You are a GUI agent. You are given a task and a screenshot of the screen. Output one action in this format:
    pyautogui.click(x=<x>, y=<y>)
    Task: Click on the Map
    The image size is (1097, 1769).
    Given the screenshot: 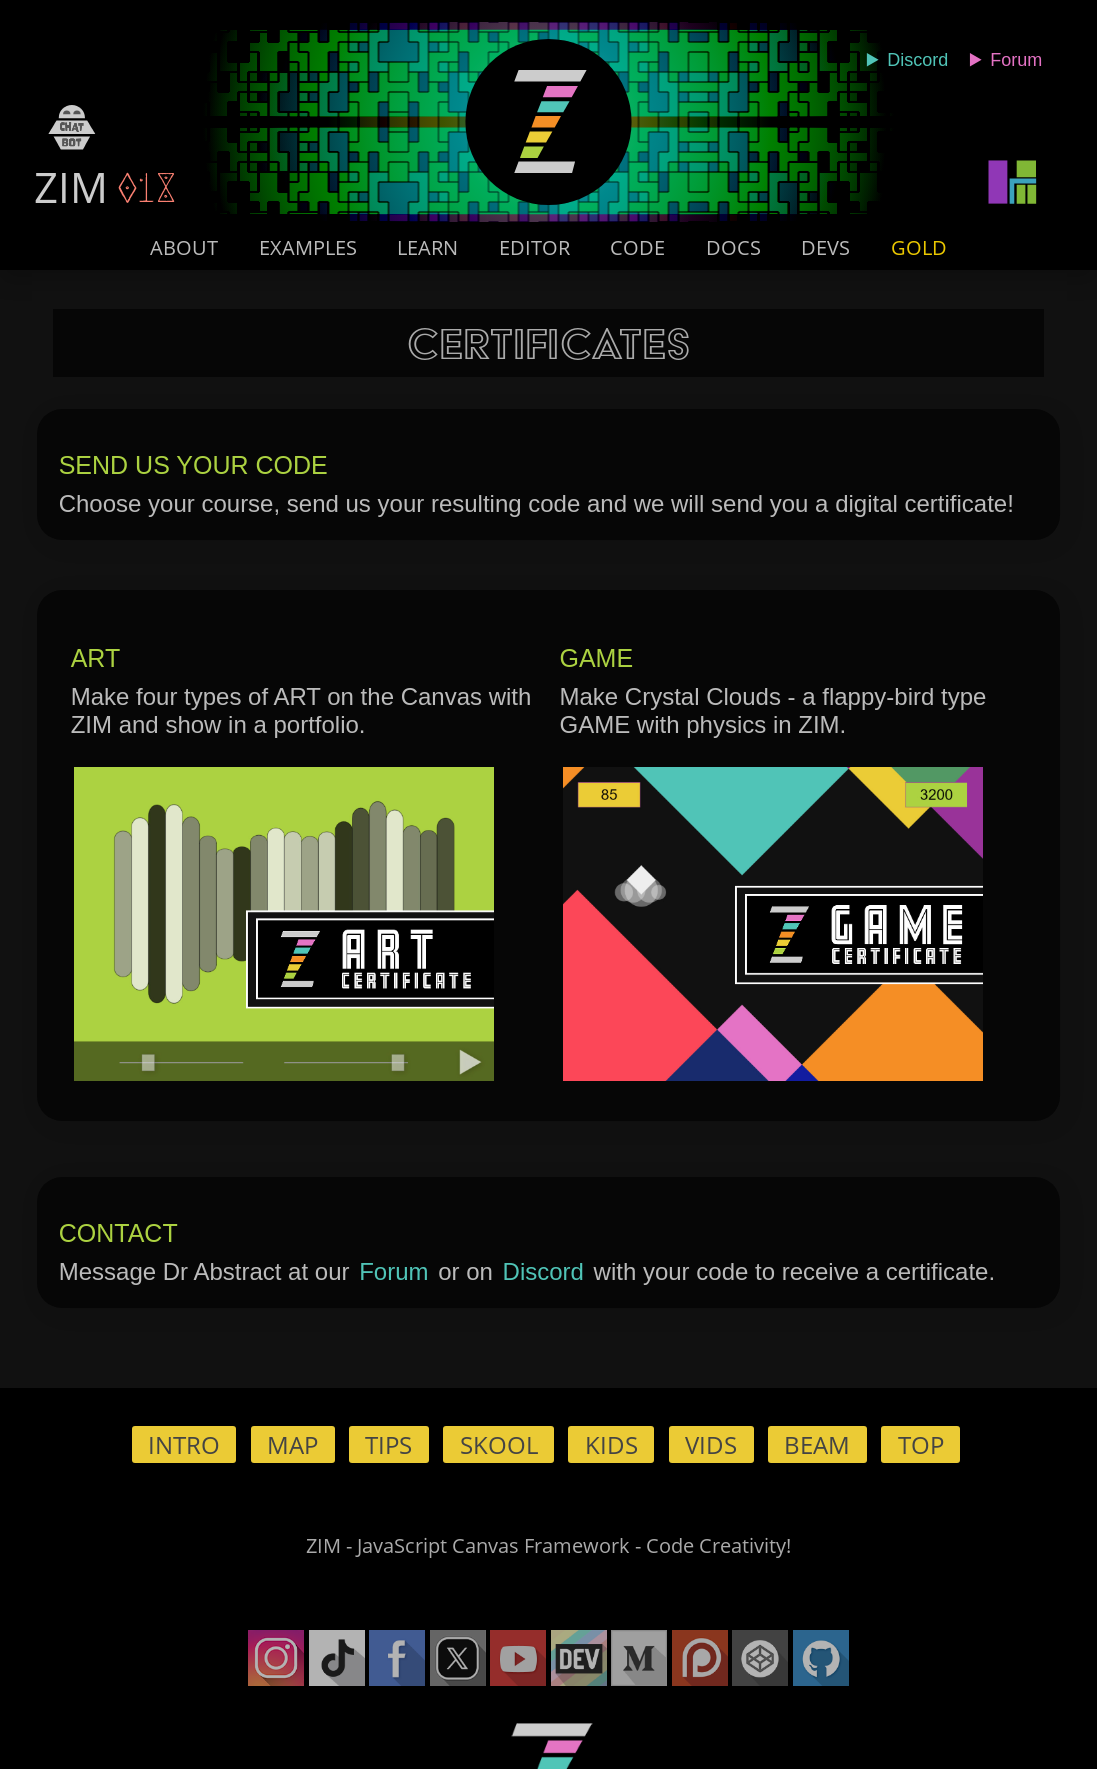 What is the action you would take?
    pyautogui.click(x=292, y=1444)
    